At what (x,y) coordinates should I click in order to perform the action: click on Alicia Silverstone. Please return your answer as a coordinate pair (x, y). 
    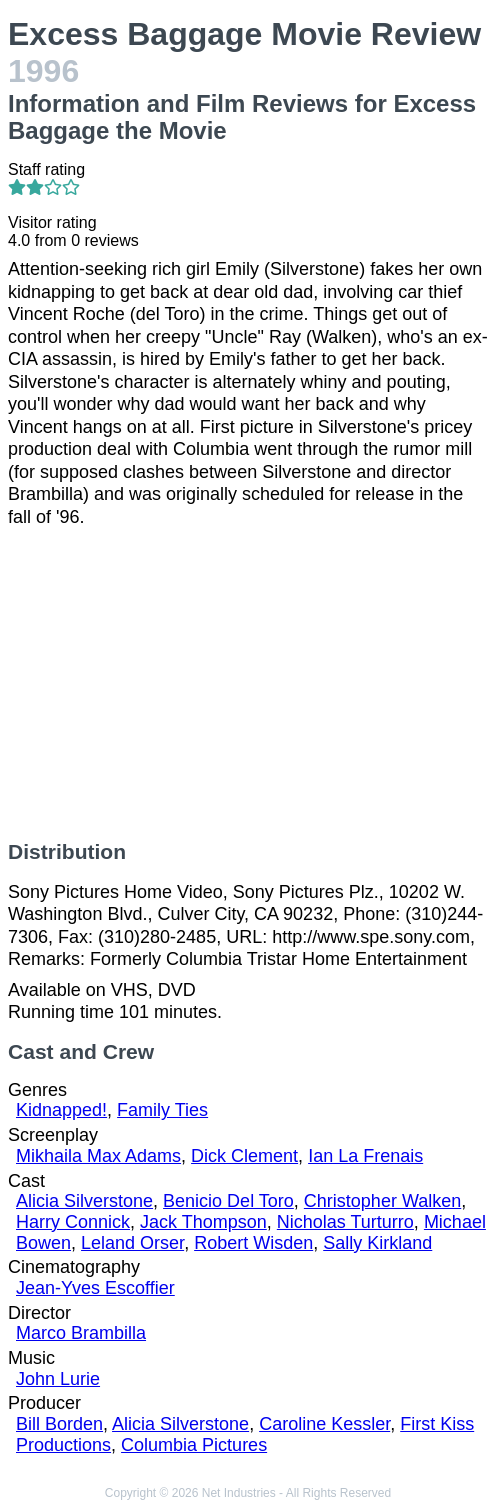
    Looking at the image, I should click on (84, 1201).